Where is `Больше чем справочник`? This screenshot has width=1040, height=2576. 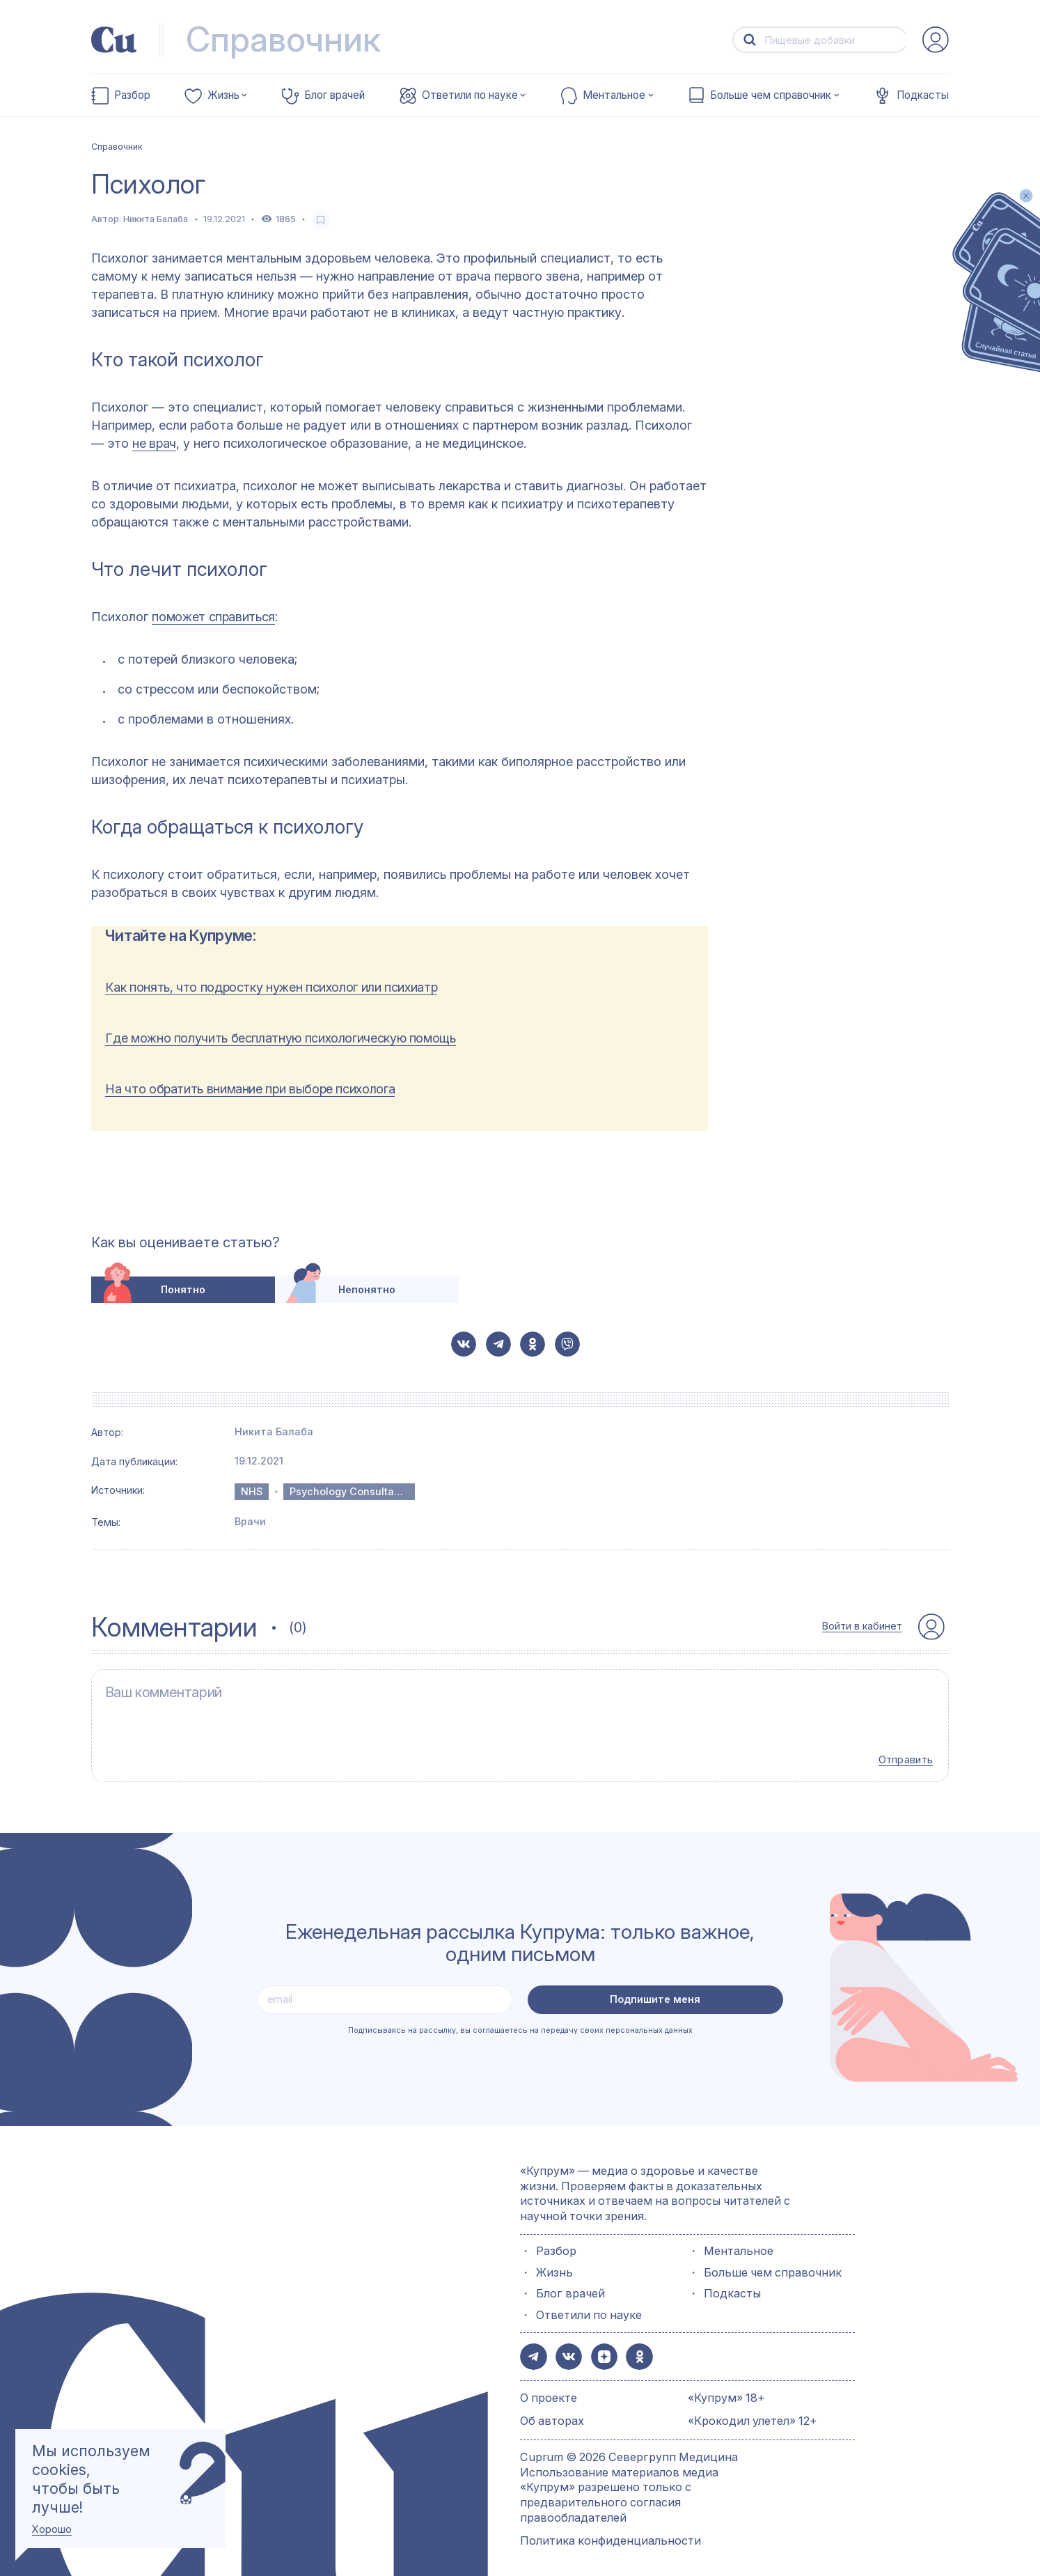
Больше чем справочник is located at coordinates (770, 95).